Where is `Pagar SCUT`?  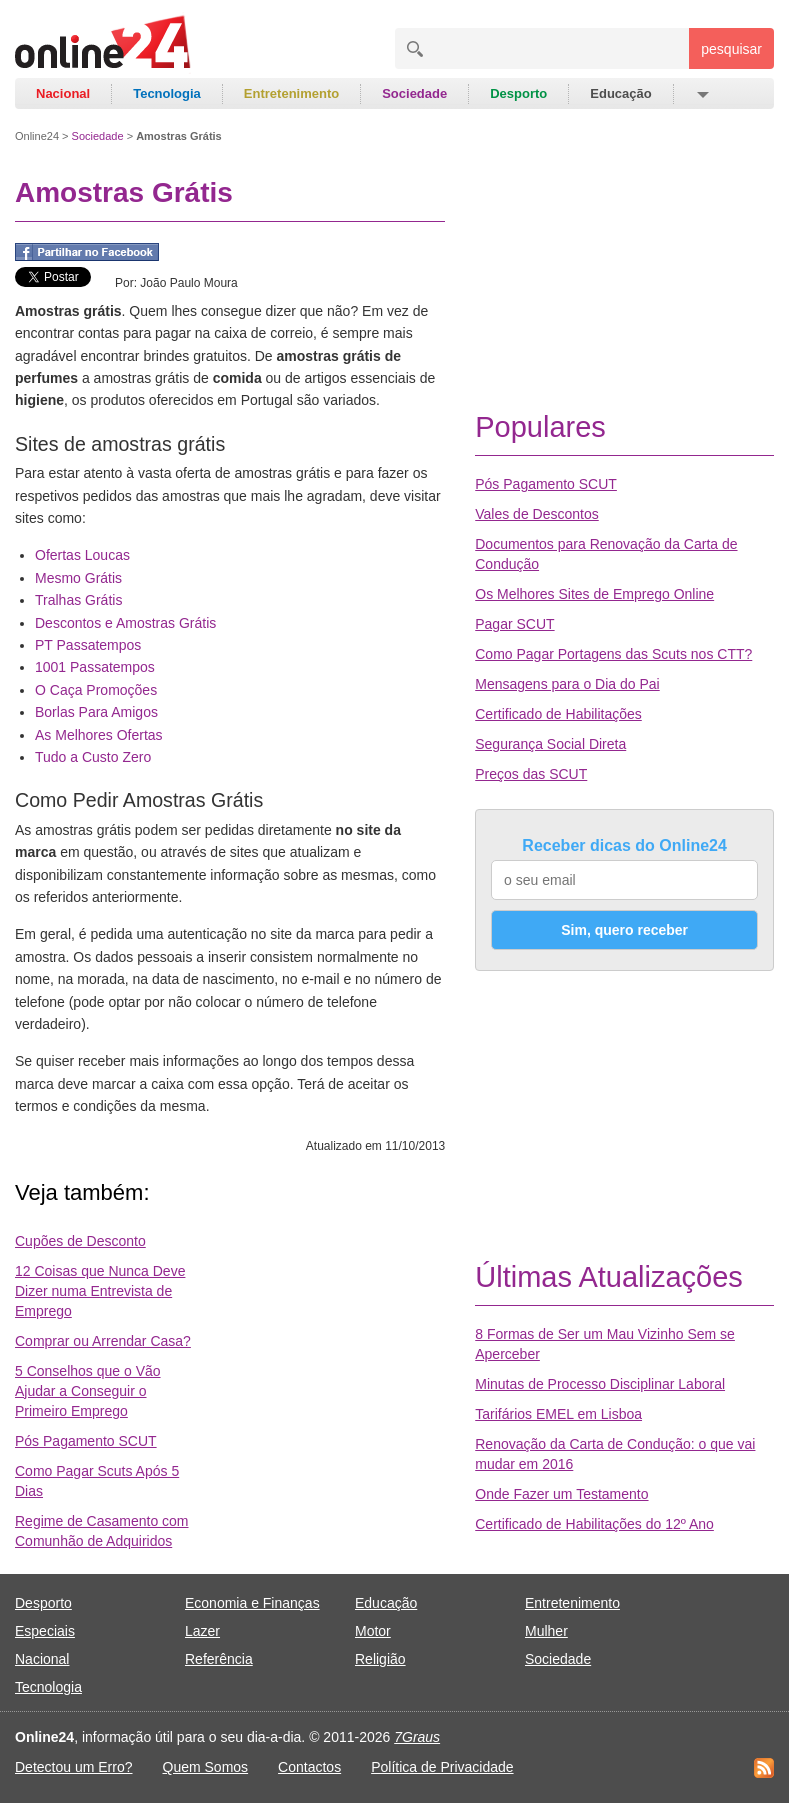
Pagar SCUT is located at coordinates (514, 624).